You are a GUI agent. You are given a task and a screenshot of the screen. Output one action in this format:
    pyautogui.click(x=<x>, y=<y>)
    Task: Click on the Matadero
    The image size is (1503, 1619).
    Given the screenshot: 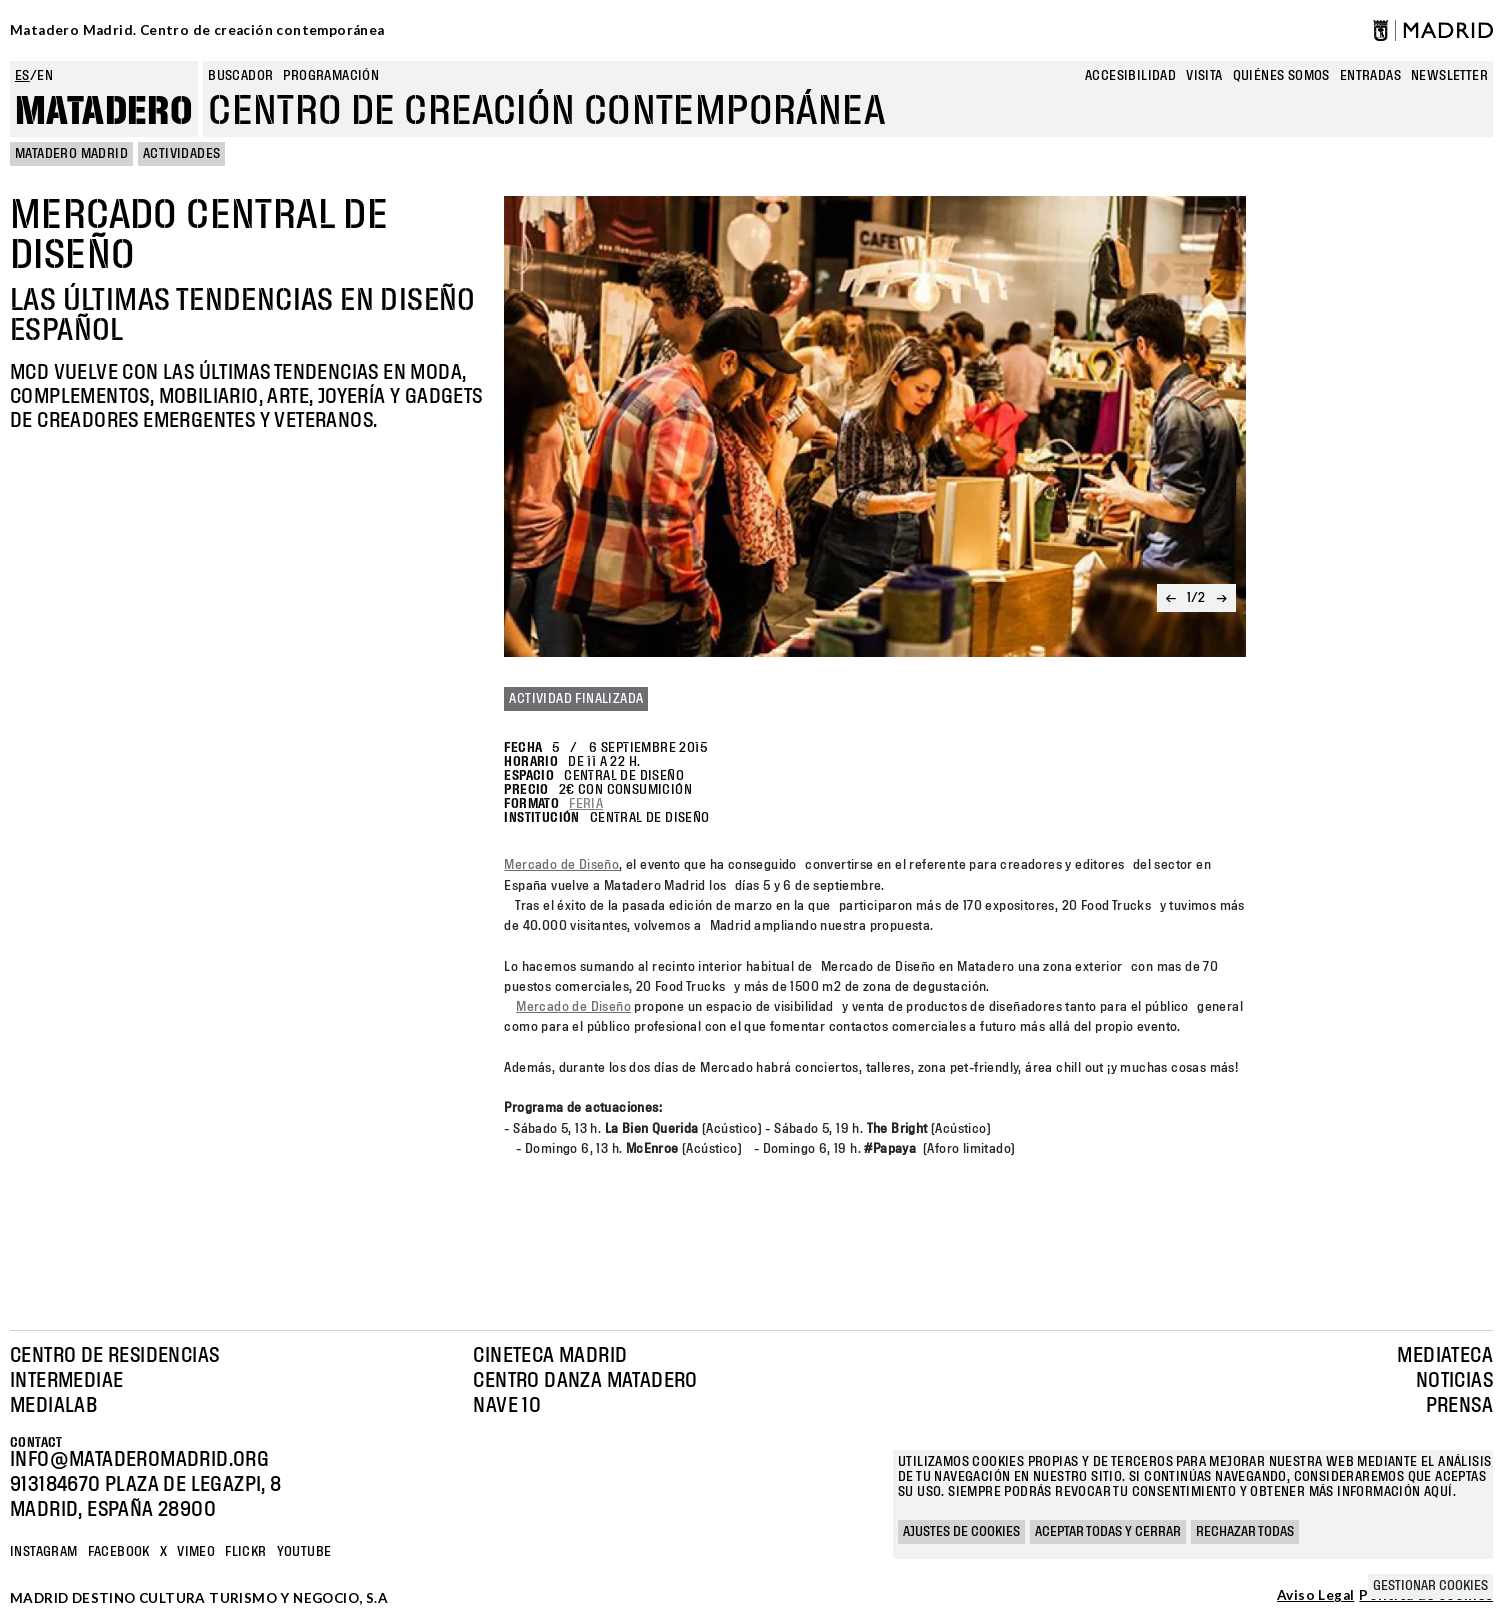 What is the action you would take?
    pyautogui.click(x=104, y=112)
    